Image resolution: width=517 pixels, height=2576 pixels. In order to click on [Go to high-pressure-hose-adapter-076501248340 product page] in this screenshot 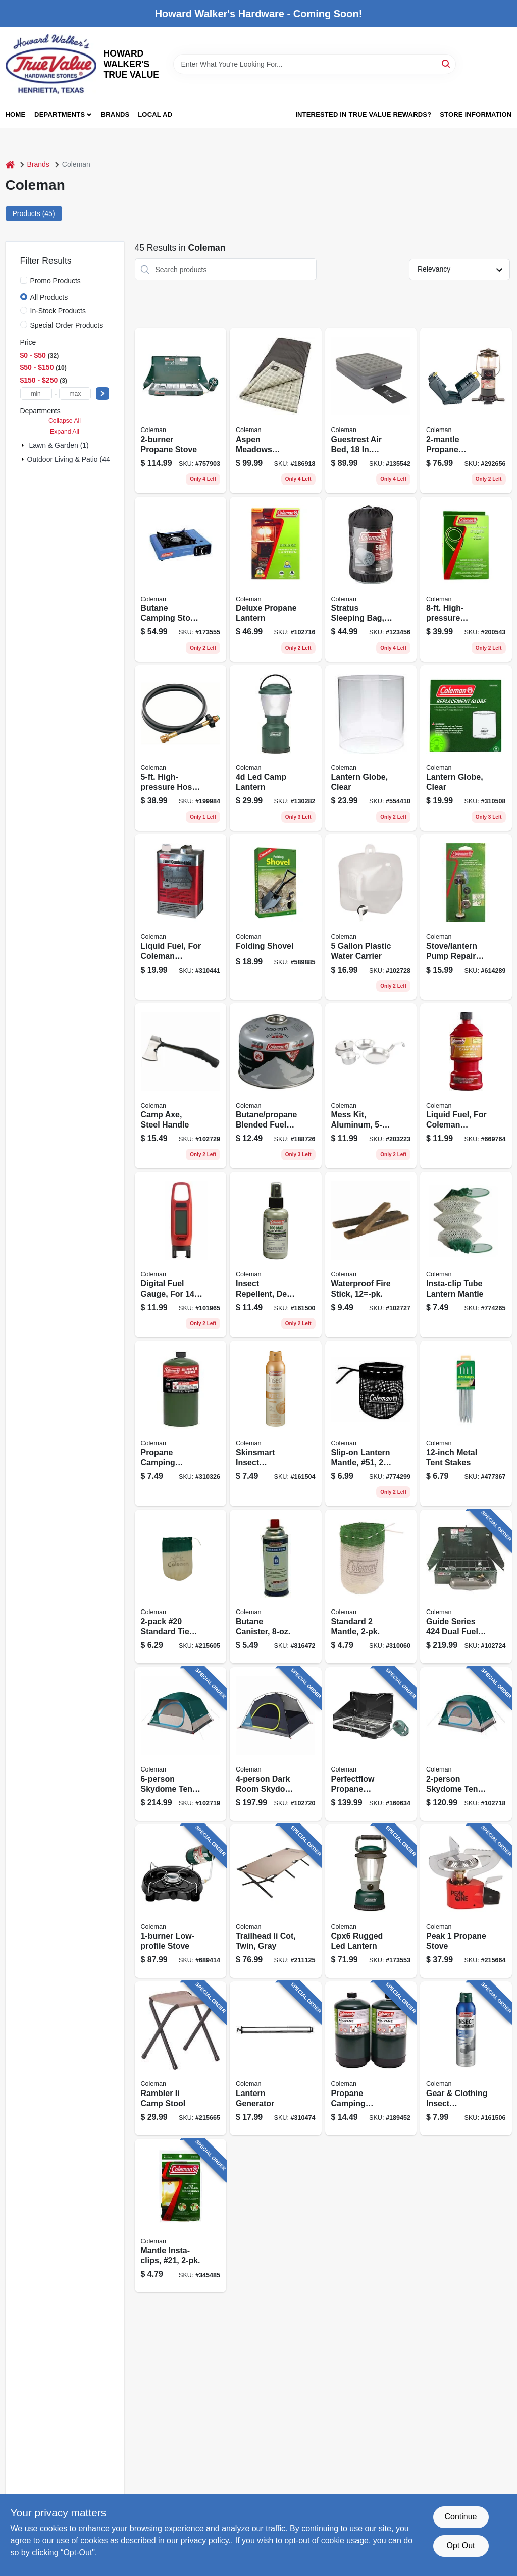, I will do `click(181, 748)`.